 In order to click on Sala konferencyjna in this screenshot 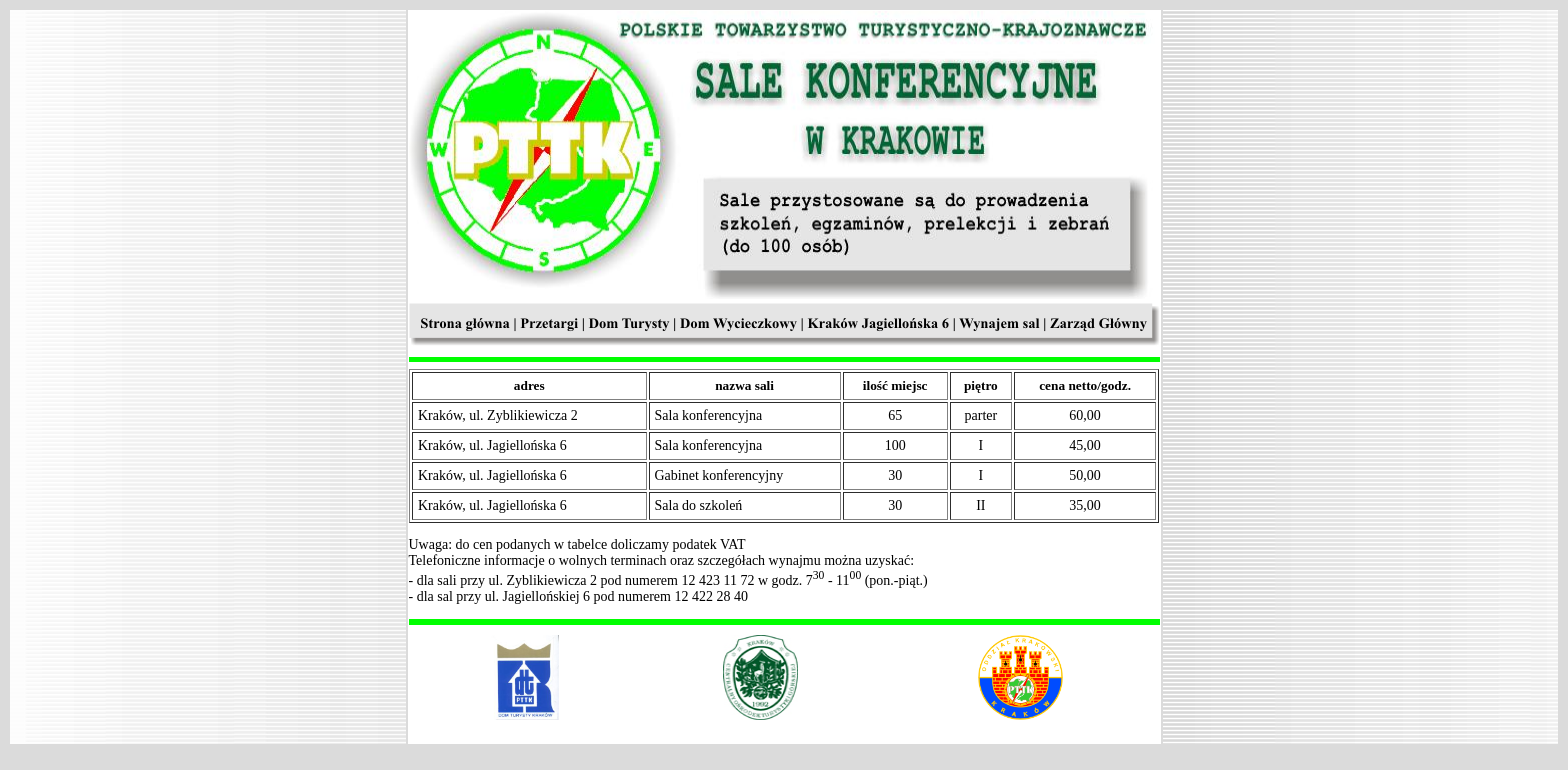, I will do `click(709, 415)`.